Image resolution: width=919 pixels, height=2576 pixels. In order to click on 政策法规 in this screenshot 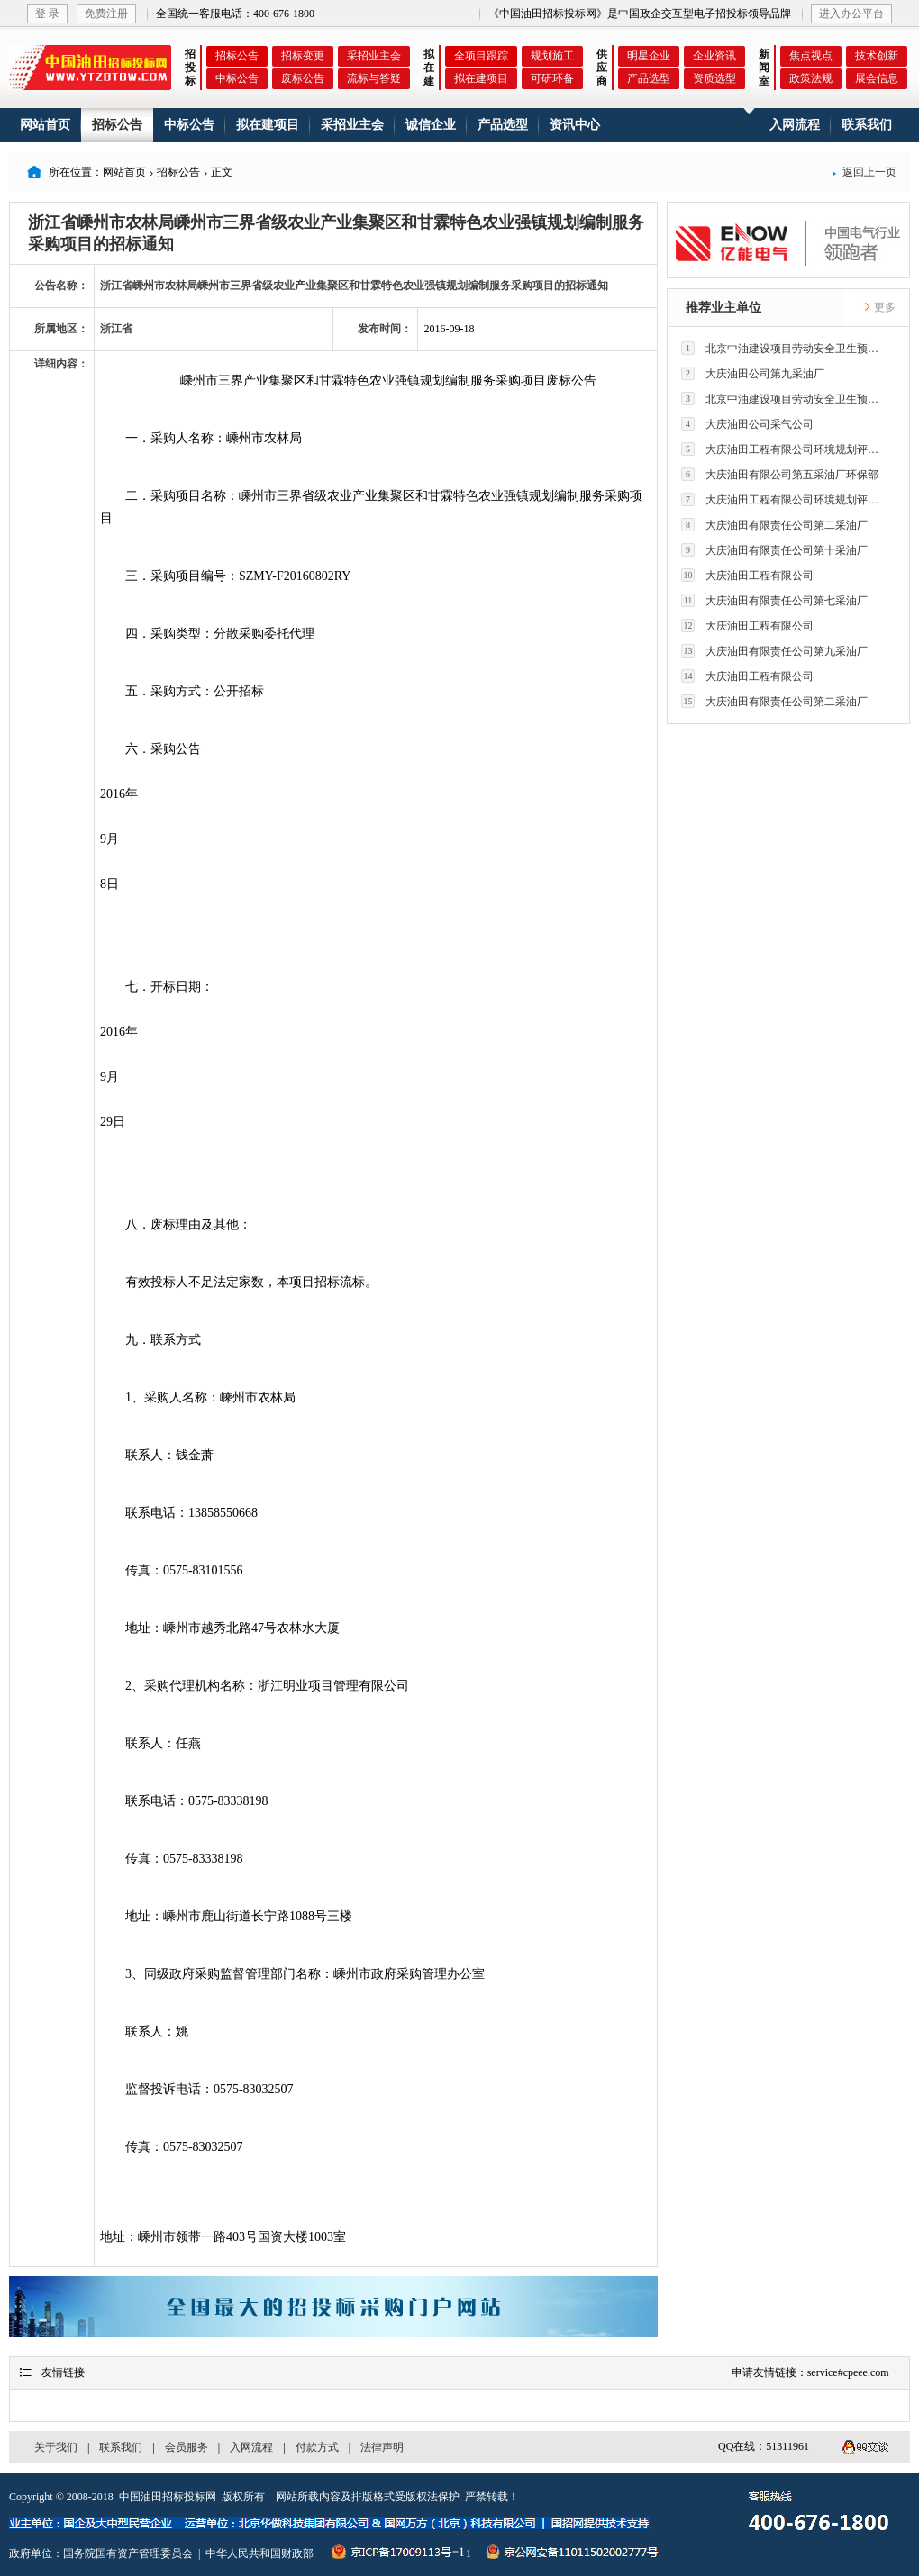, I will do `click(811, 78)`.